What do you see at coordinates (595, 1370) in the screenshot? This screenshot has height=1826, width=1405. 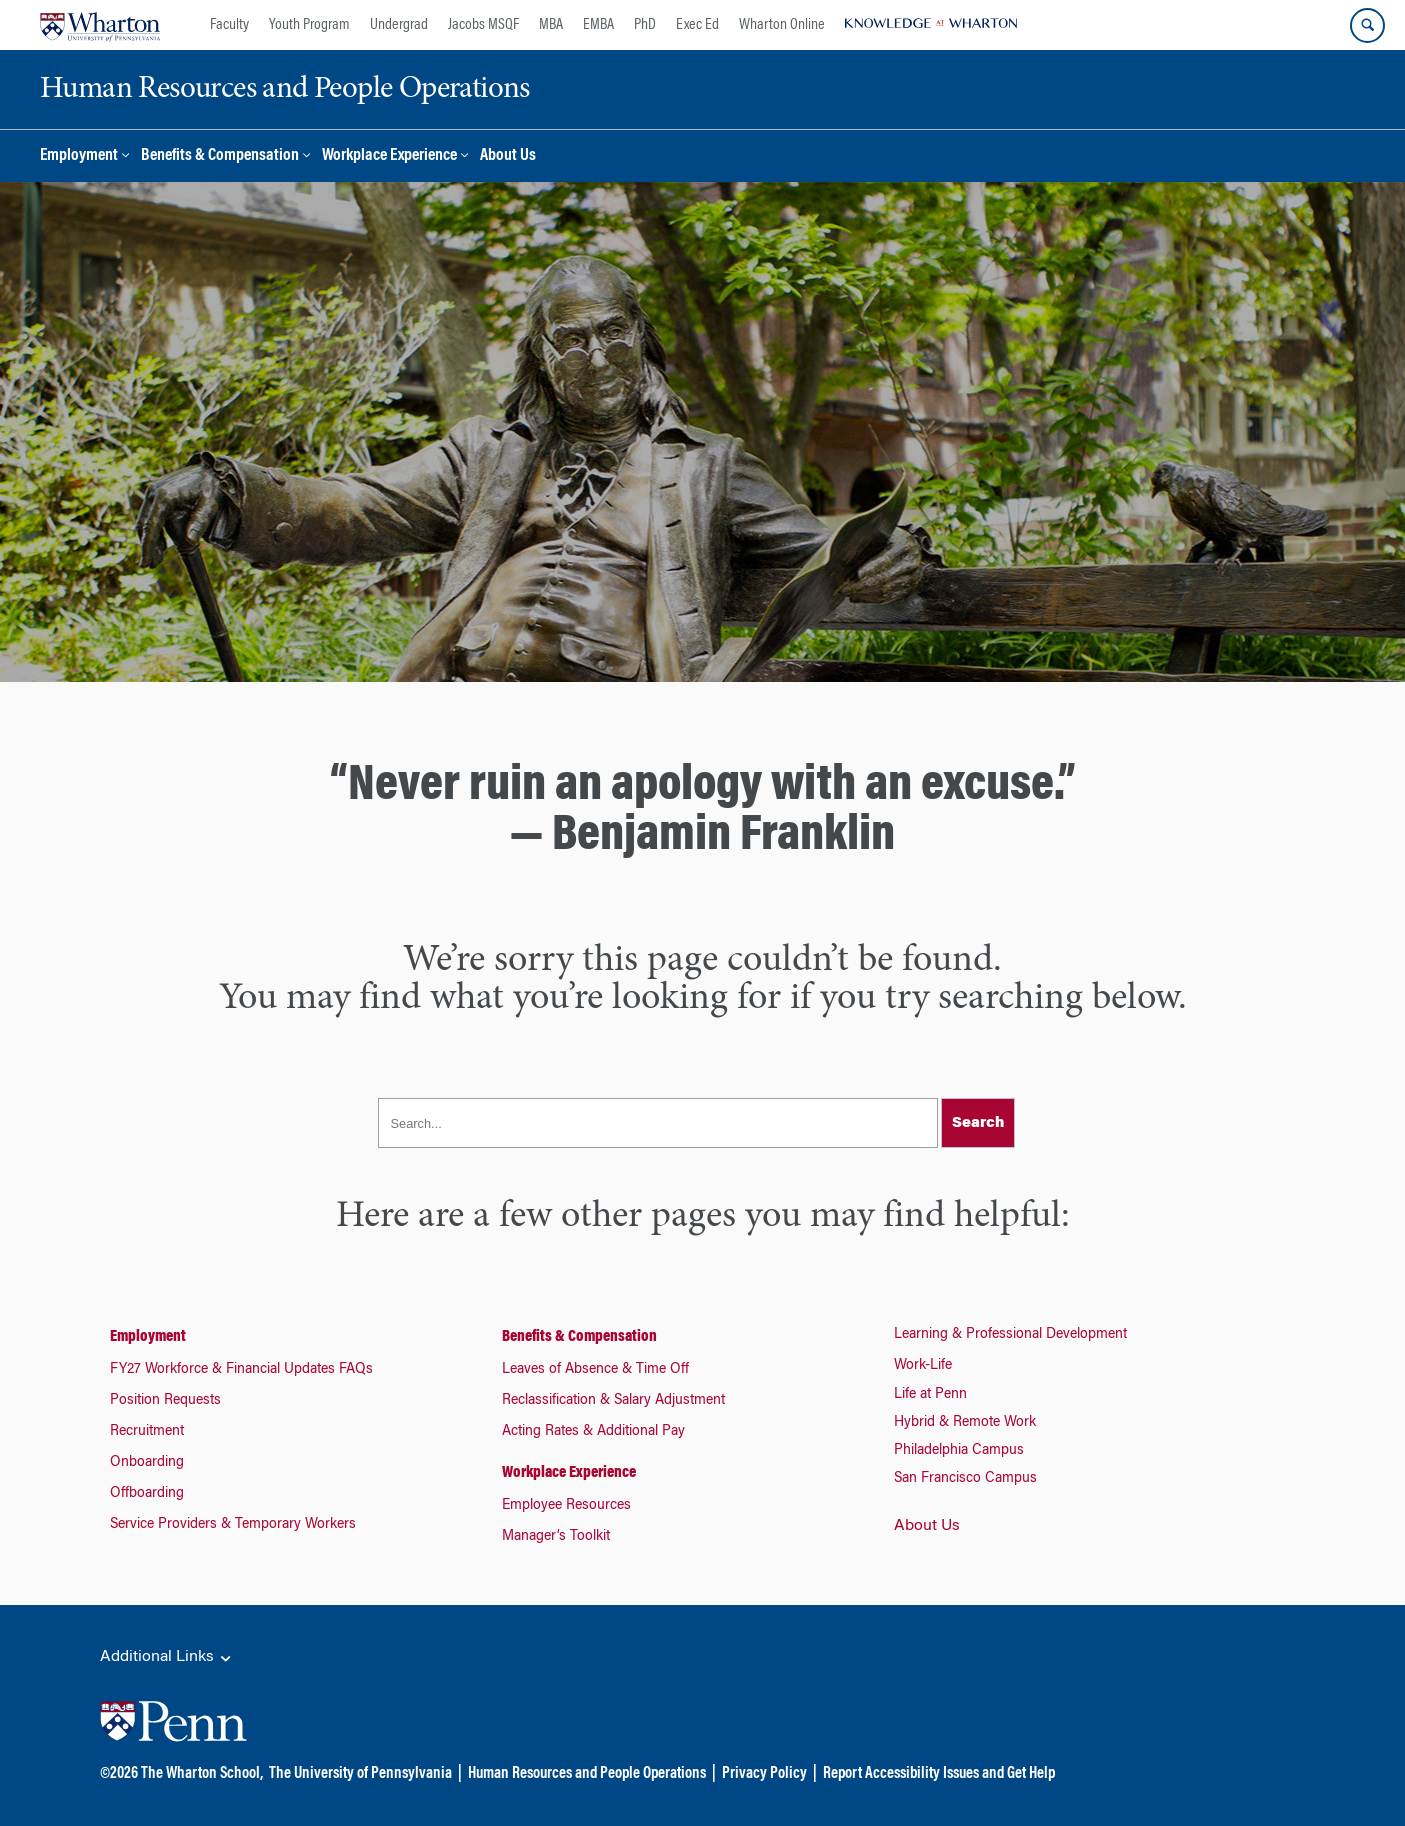 I see `Leaves of Absence & Time Off` at bounding box center [595, 1370].